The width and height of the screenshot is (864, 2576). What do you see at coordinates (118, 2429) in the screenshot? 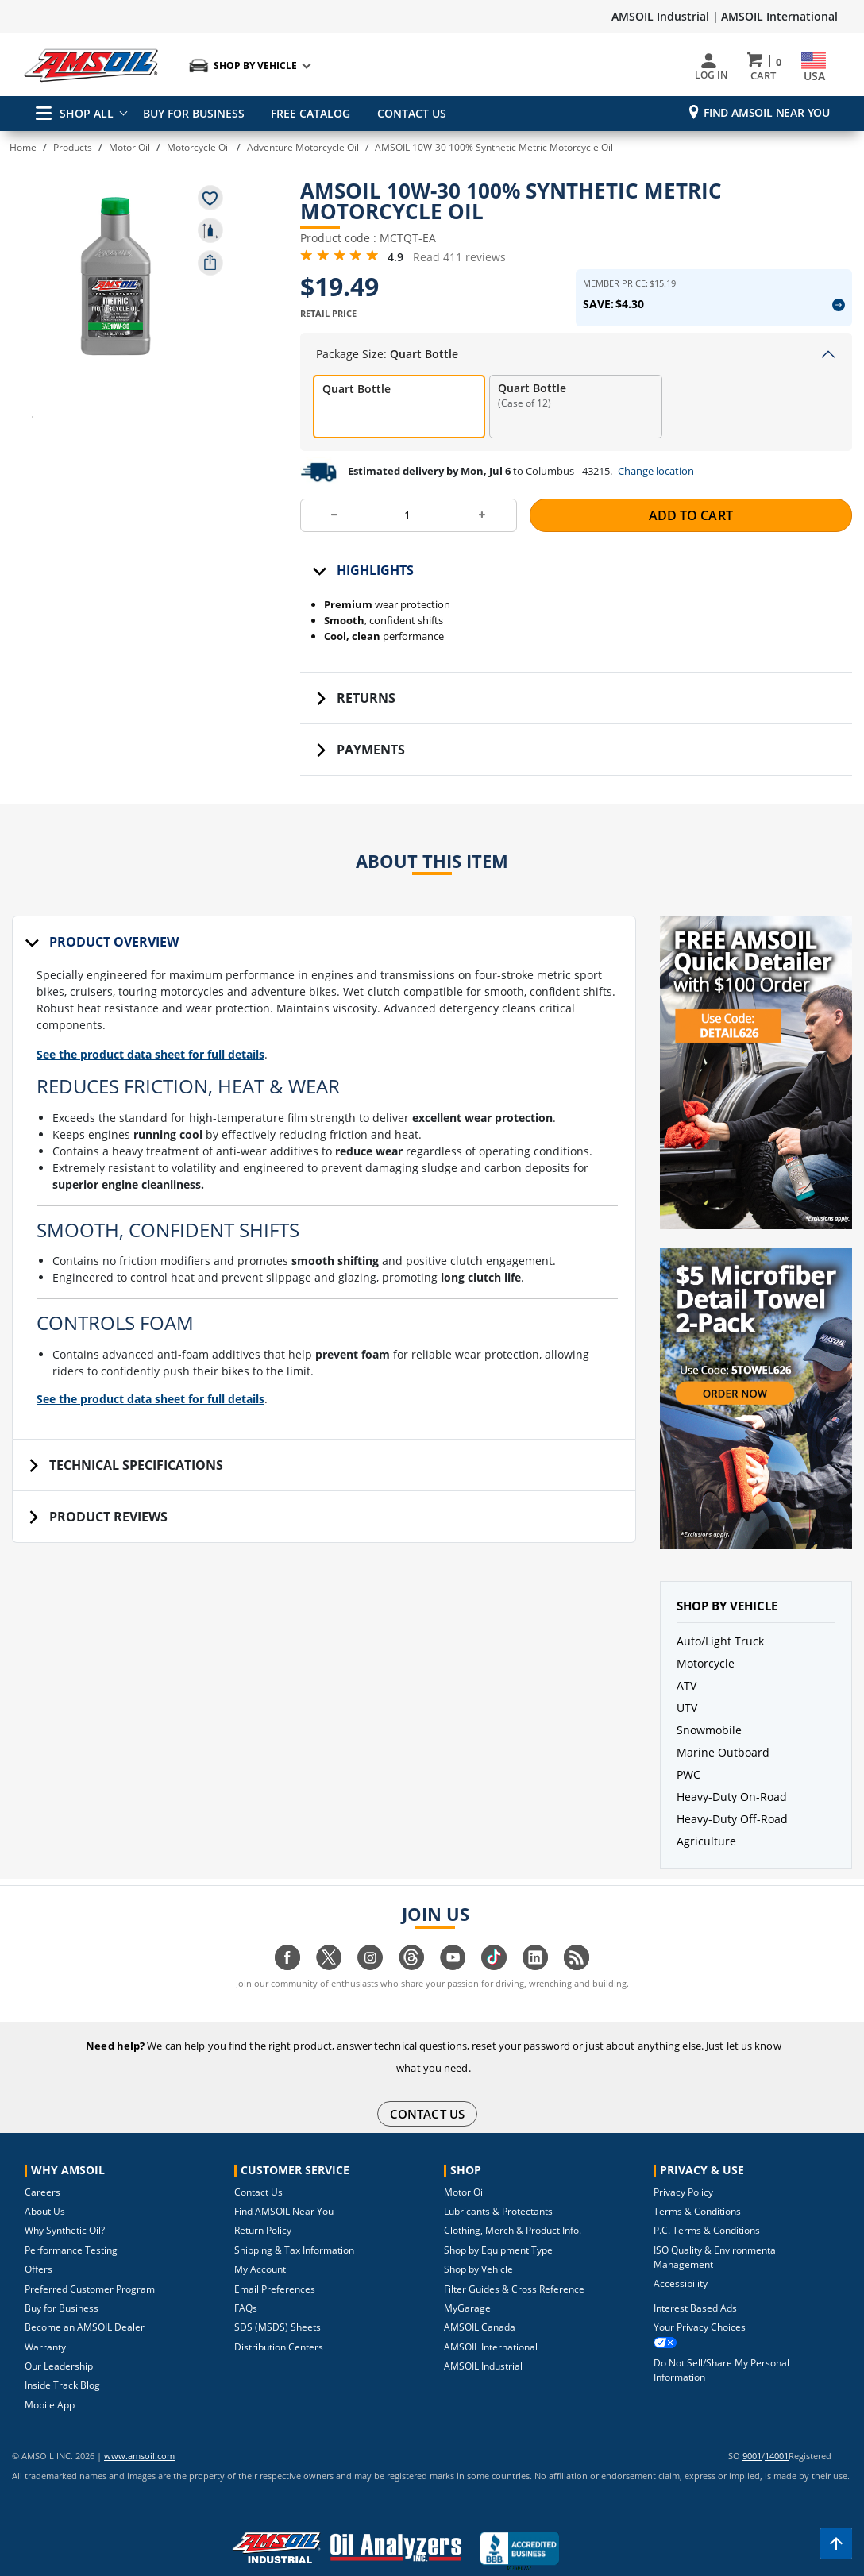
I see `www.amsoil.com` at bounding box center [118, 2429].